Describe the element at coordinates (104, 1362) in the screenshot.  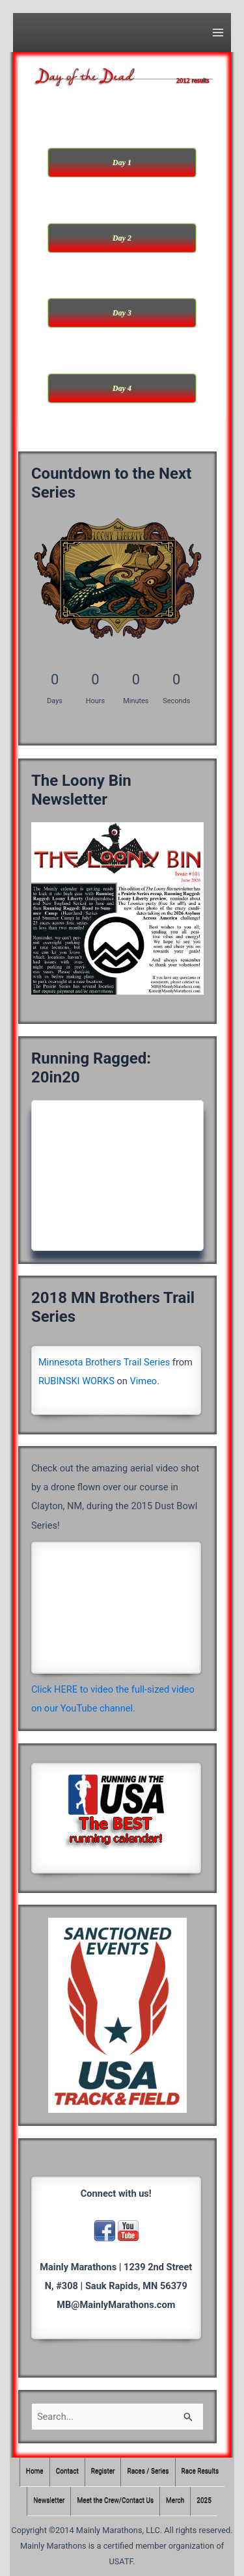
I see `Minnesota Brothers Trail Series` at that location.